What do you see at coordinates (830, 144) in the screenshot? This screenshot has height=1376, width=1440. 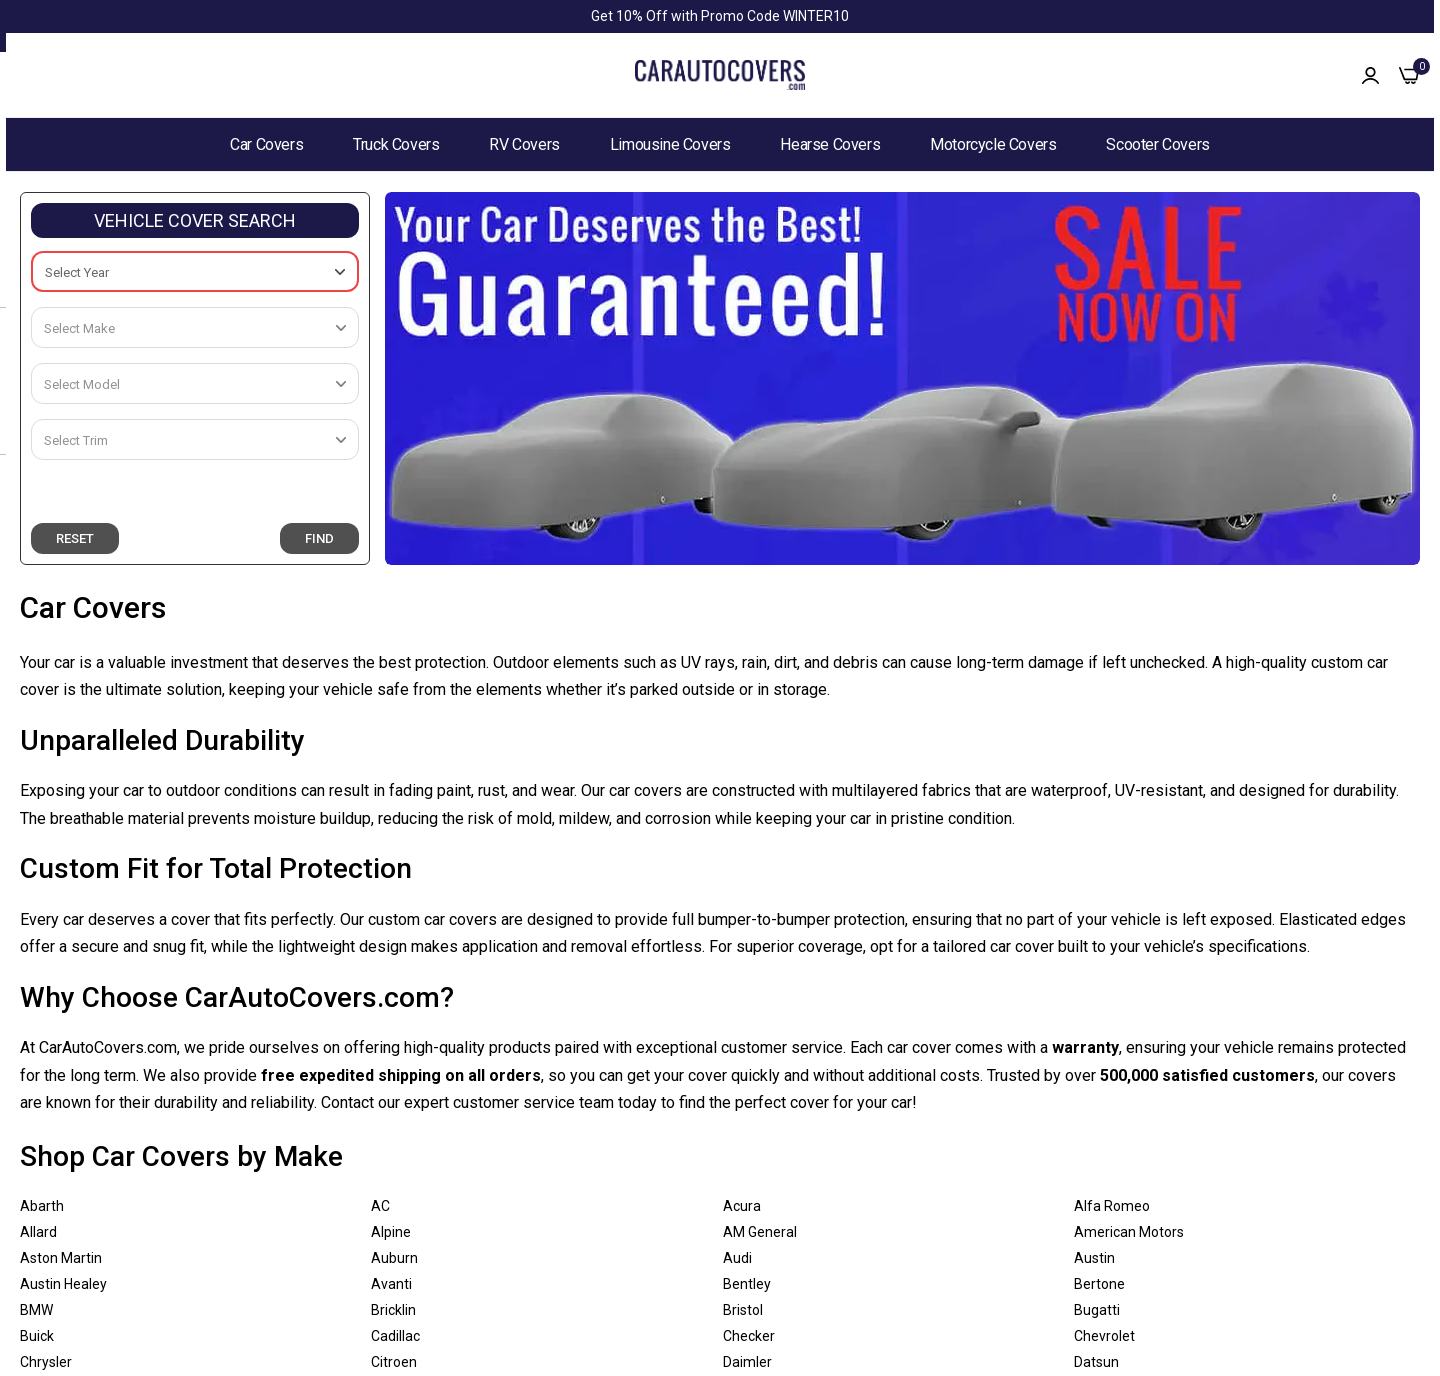 I see `Hearse Covers` at bounding box center [830, 144].